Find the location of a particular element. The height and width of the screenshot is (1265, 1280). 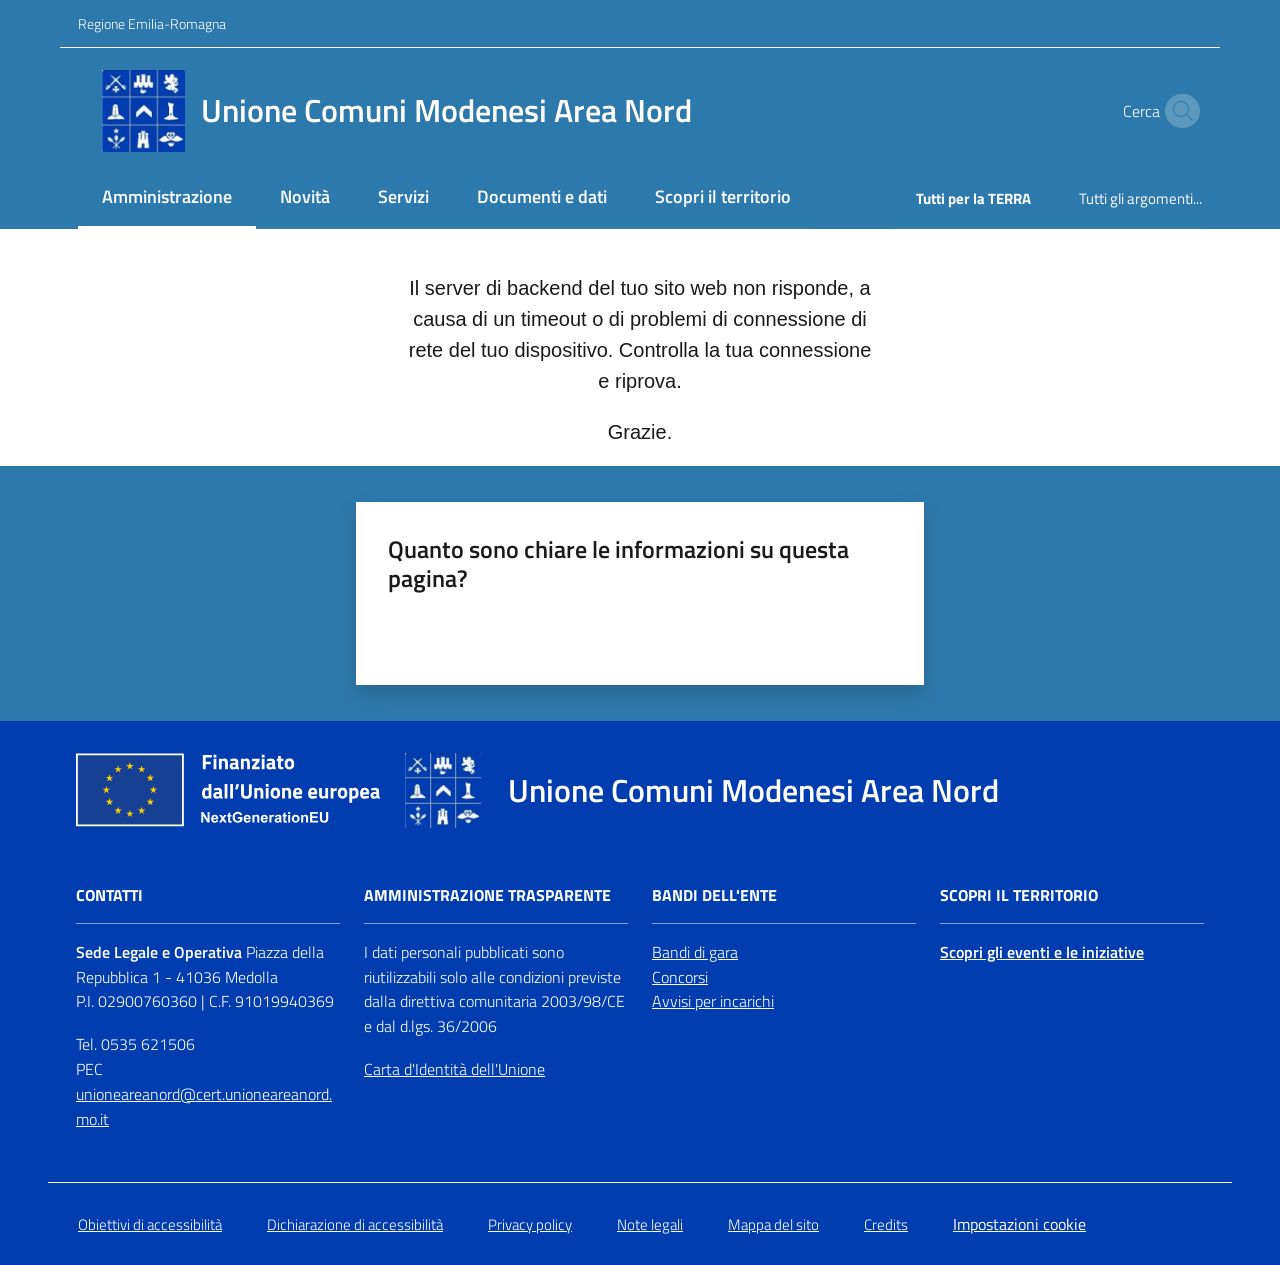

Mappa del sito is located at coordinates (773, 1224).